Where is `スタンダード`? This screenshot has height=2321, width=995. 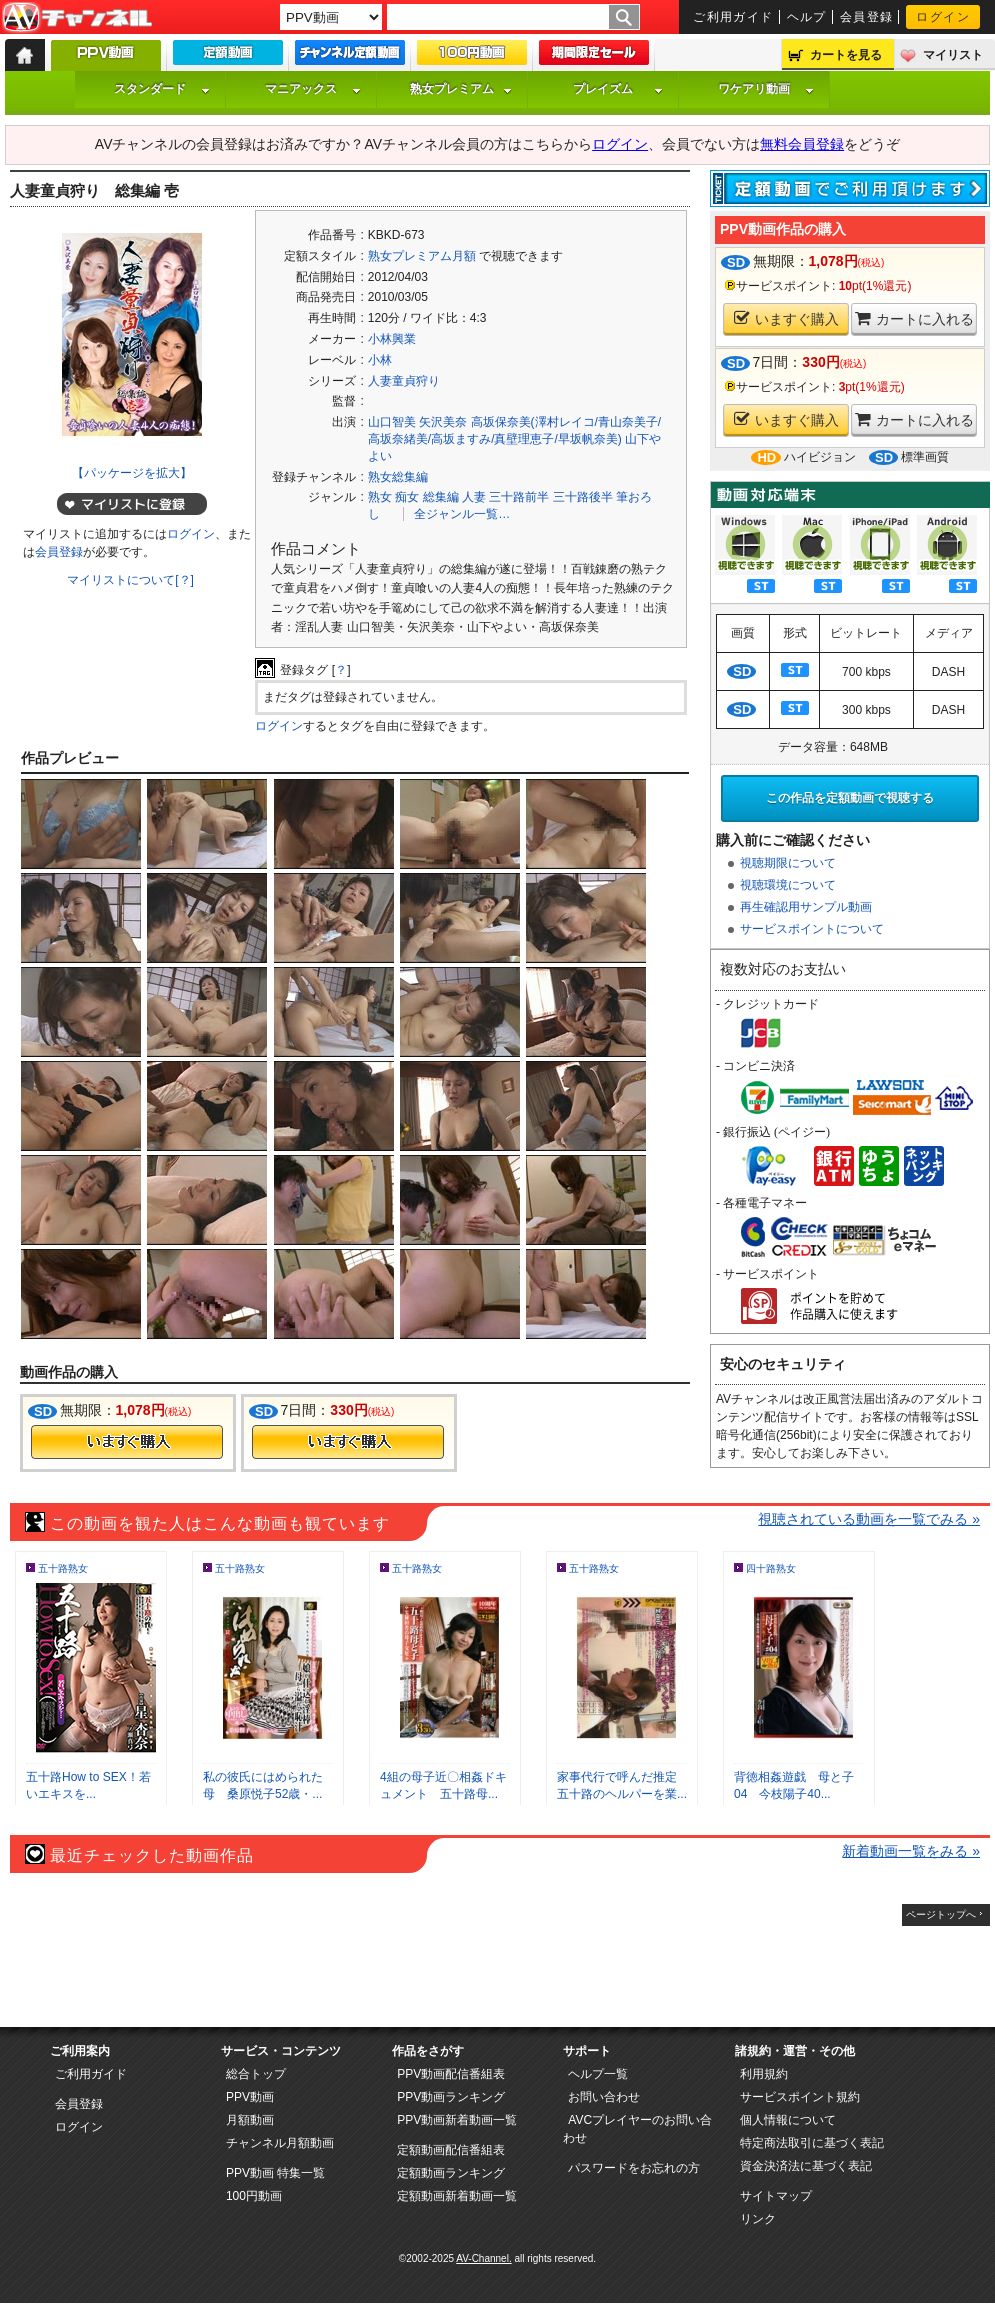
スタンダード is located at coordinates (162, 89).